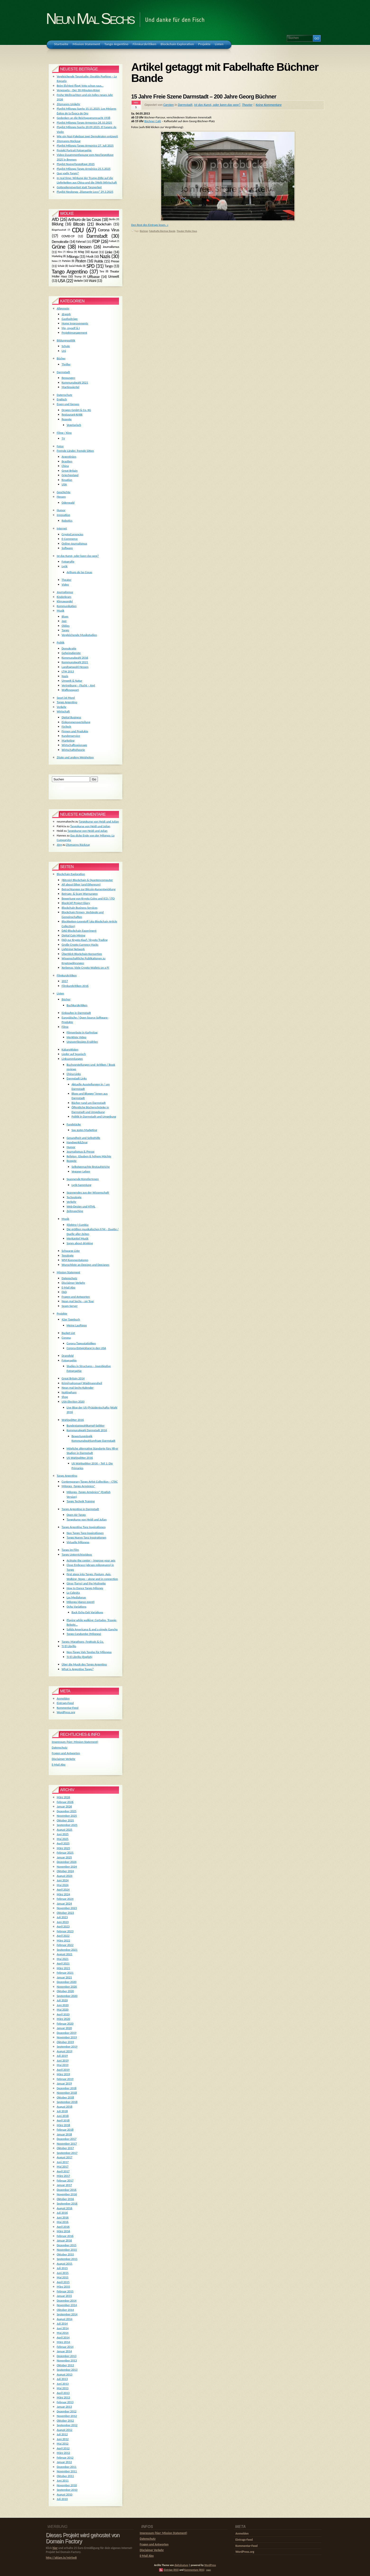  I want to click on What is Argentine Tango?, so click(78, 1669).